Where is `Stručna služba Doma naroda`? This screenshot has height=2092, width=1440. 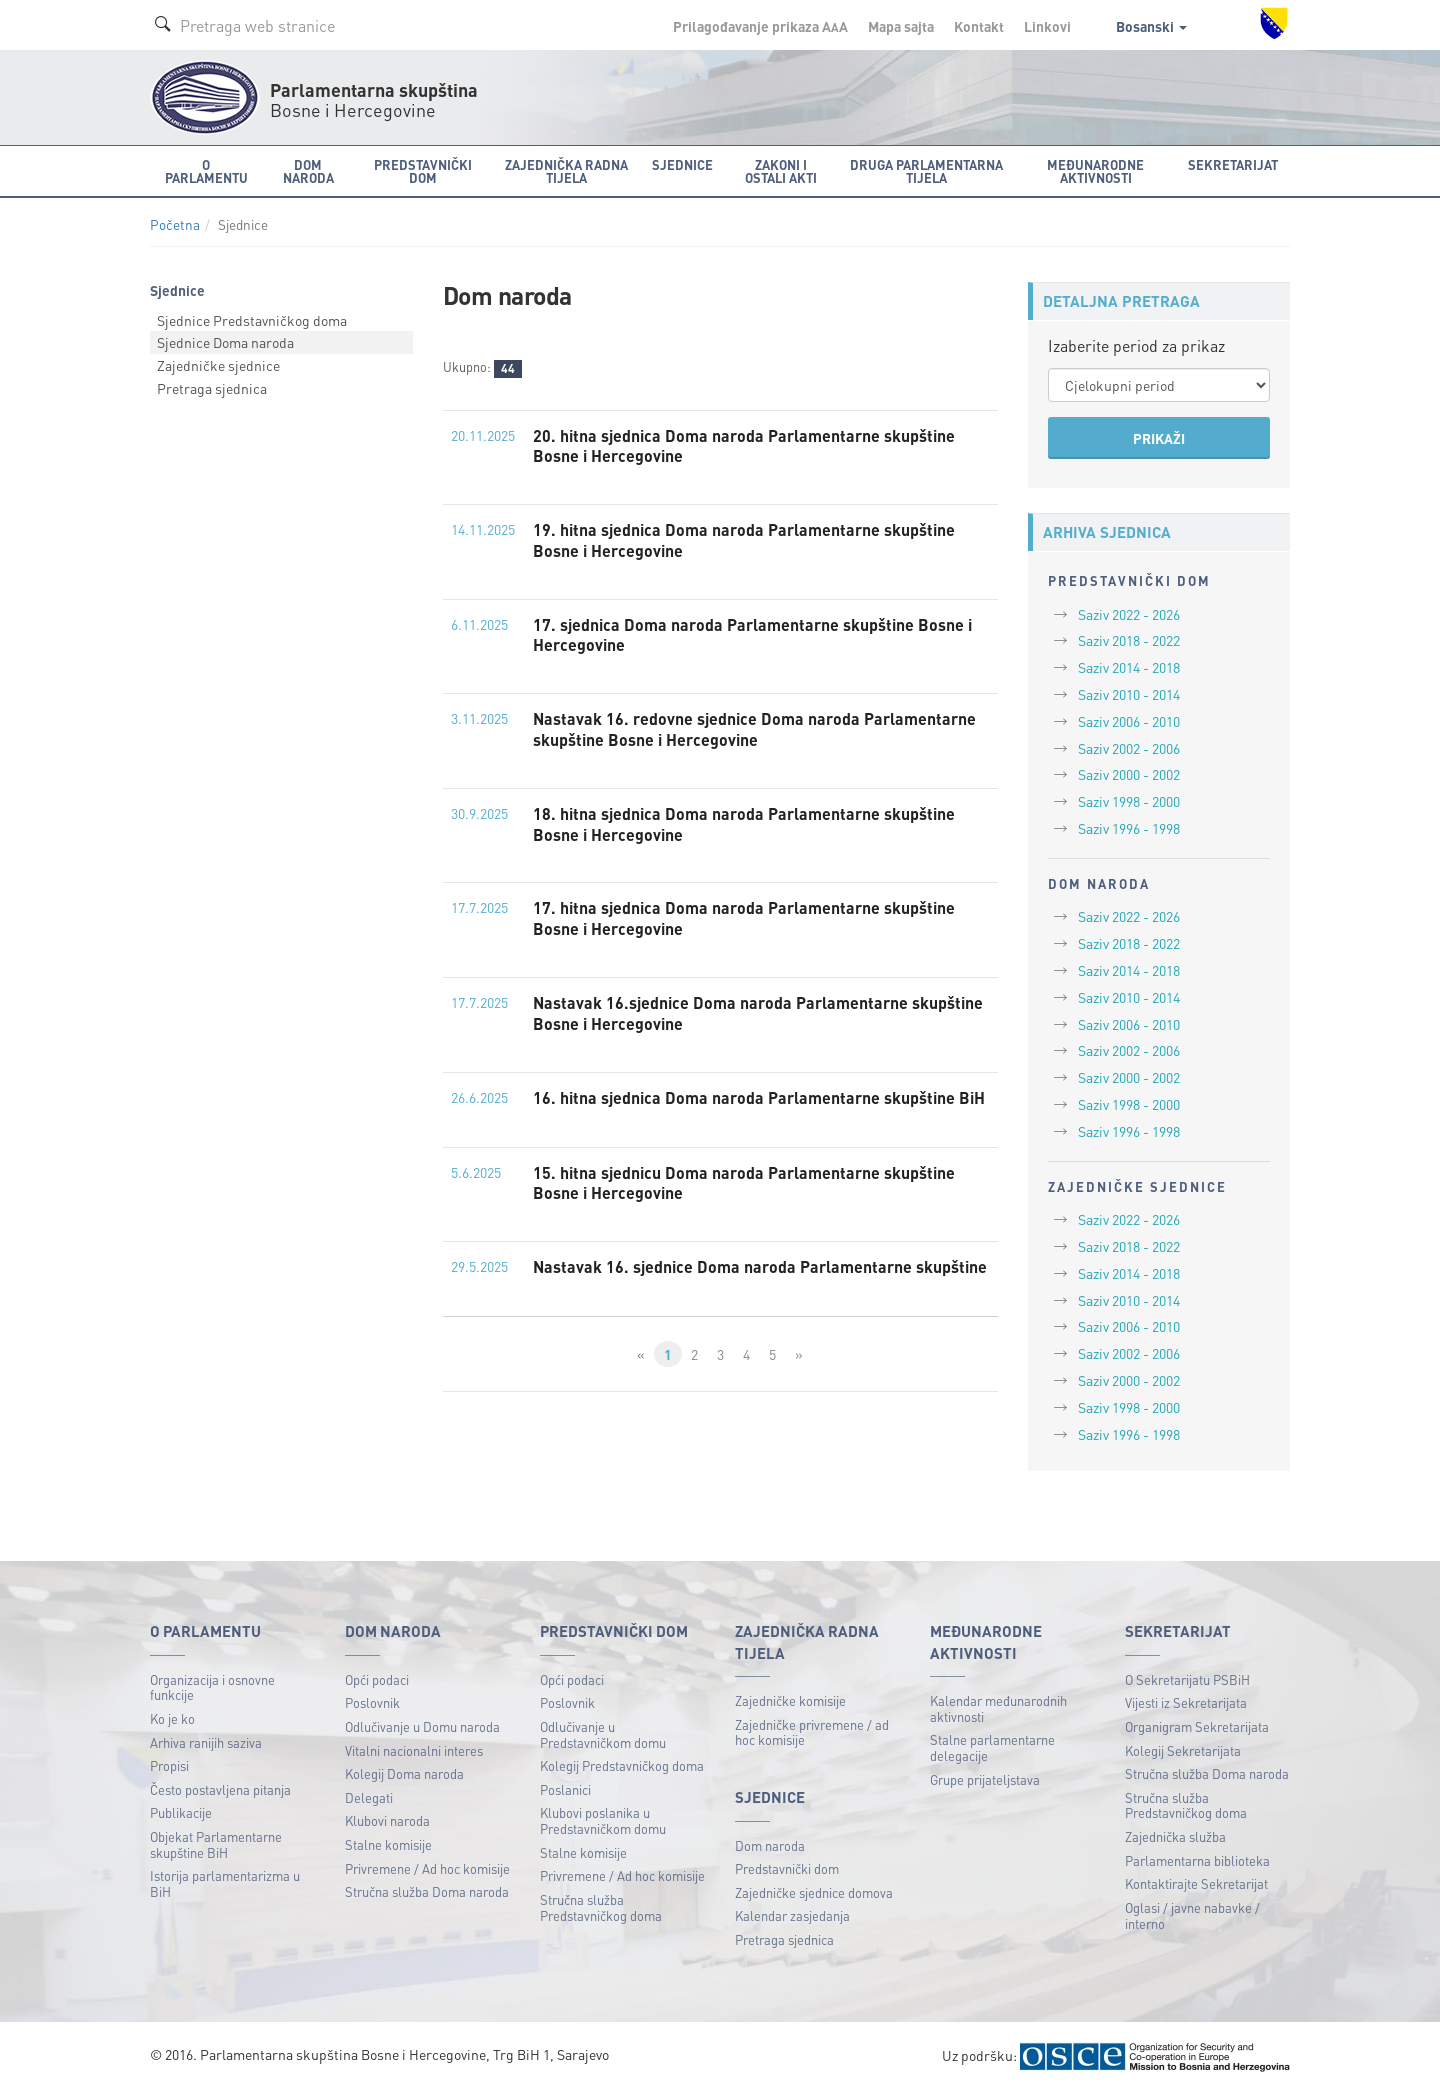 Stručna služba Doma naroda is located at coordinates (427, 1891).